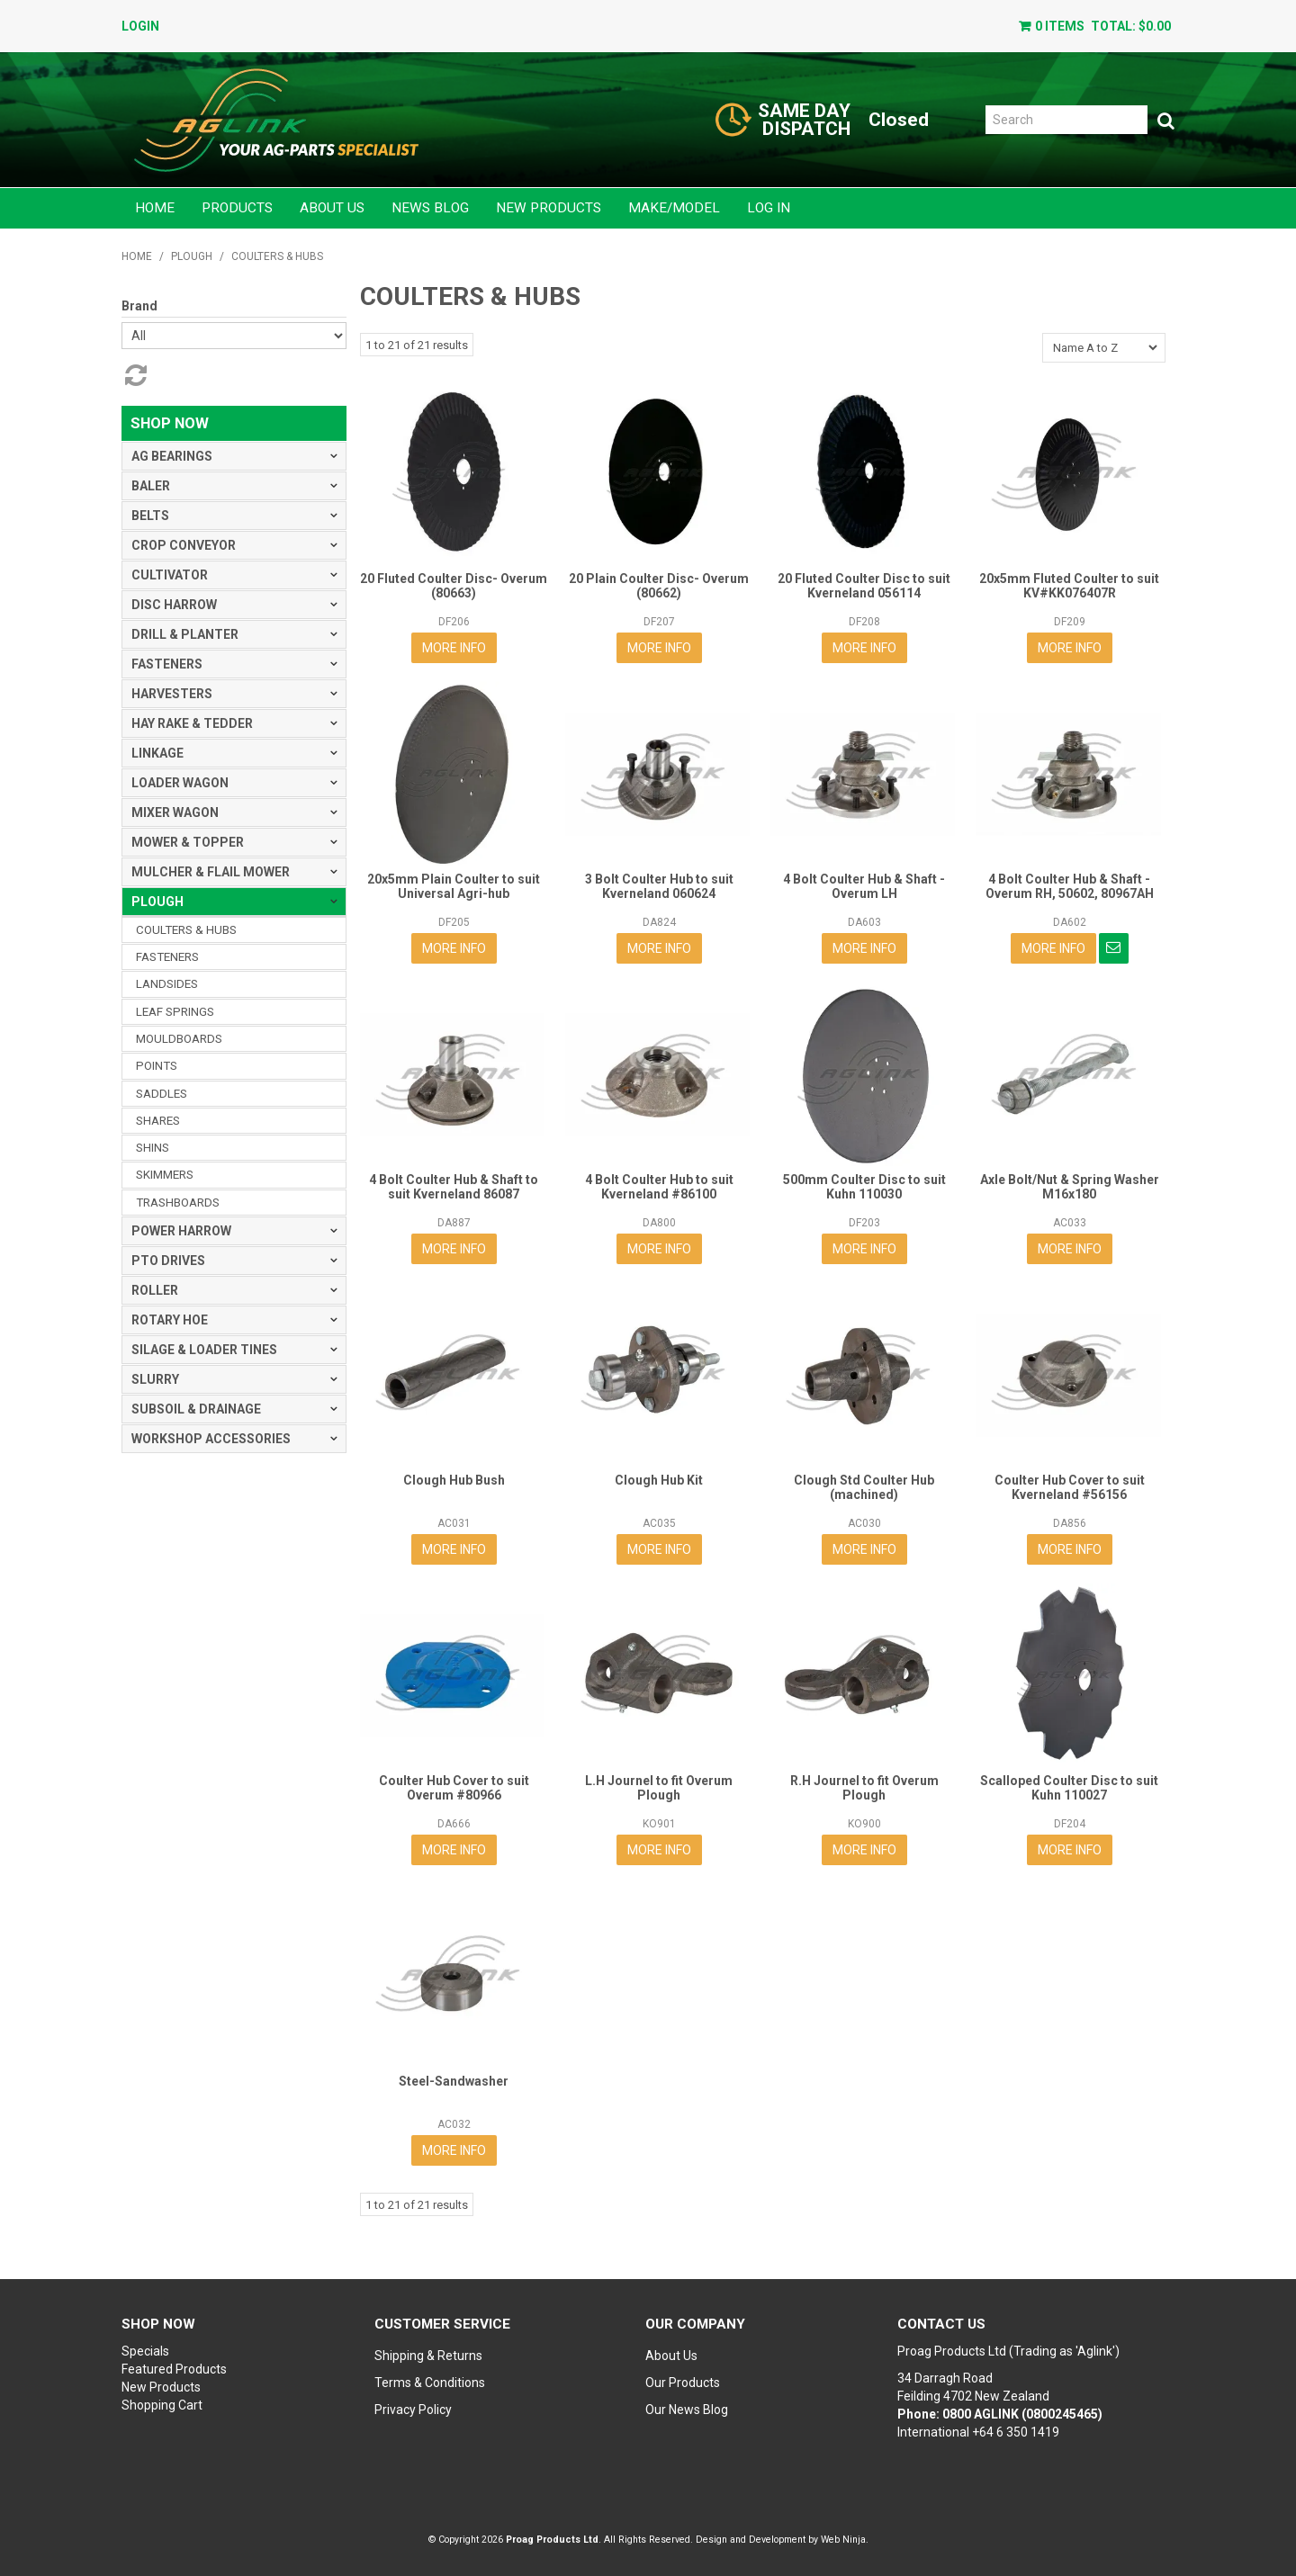 The image size is (1296, 2576). Describe the element at coordinates (844, 2539) in the screenshot. I see `Web Ninja.` at that location.